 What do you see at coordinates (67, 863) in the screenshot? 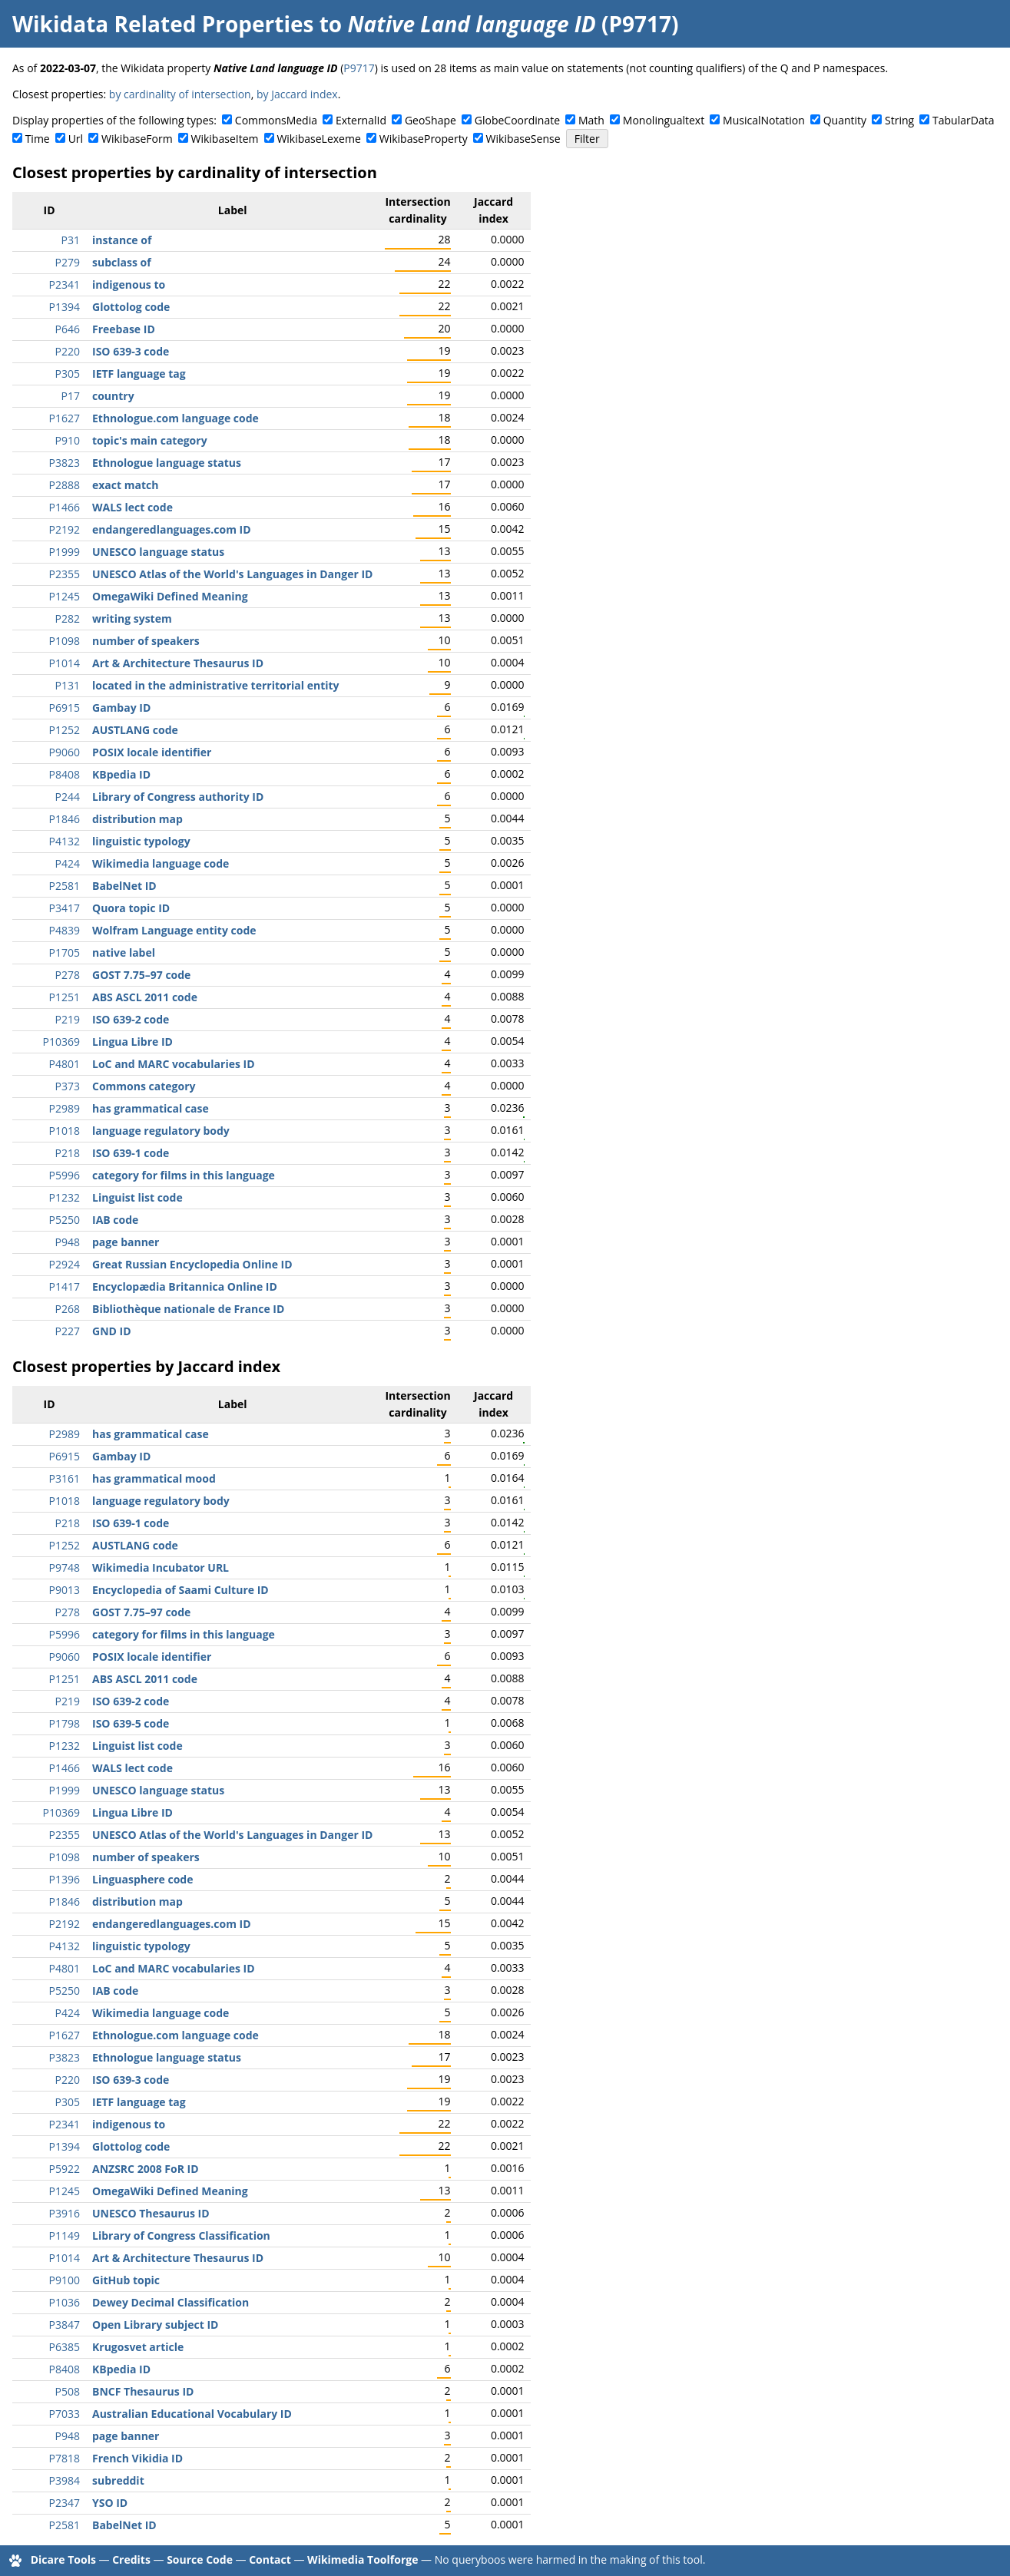
I see `P424` at bounding box center [67, 863].